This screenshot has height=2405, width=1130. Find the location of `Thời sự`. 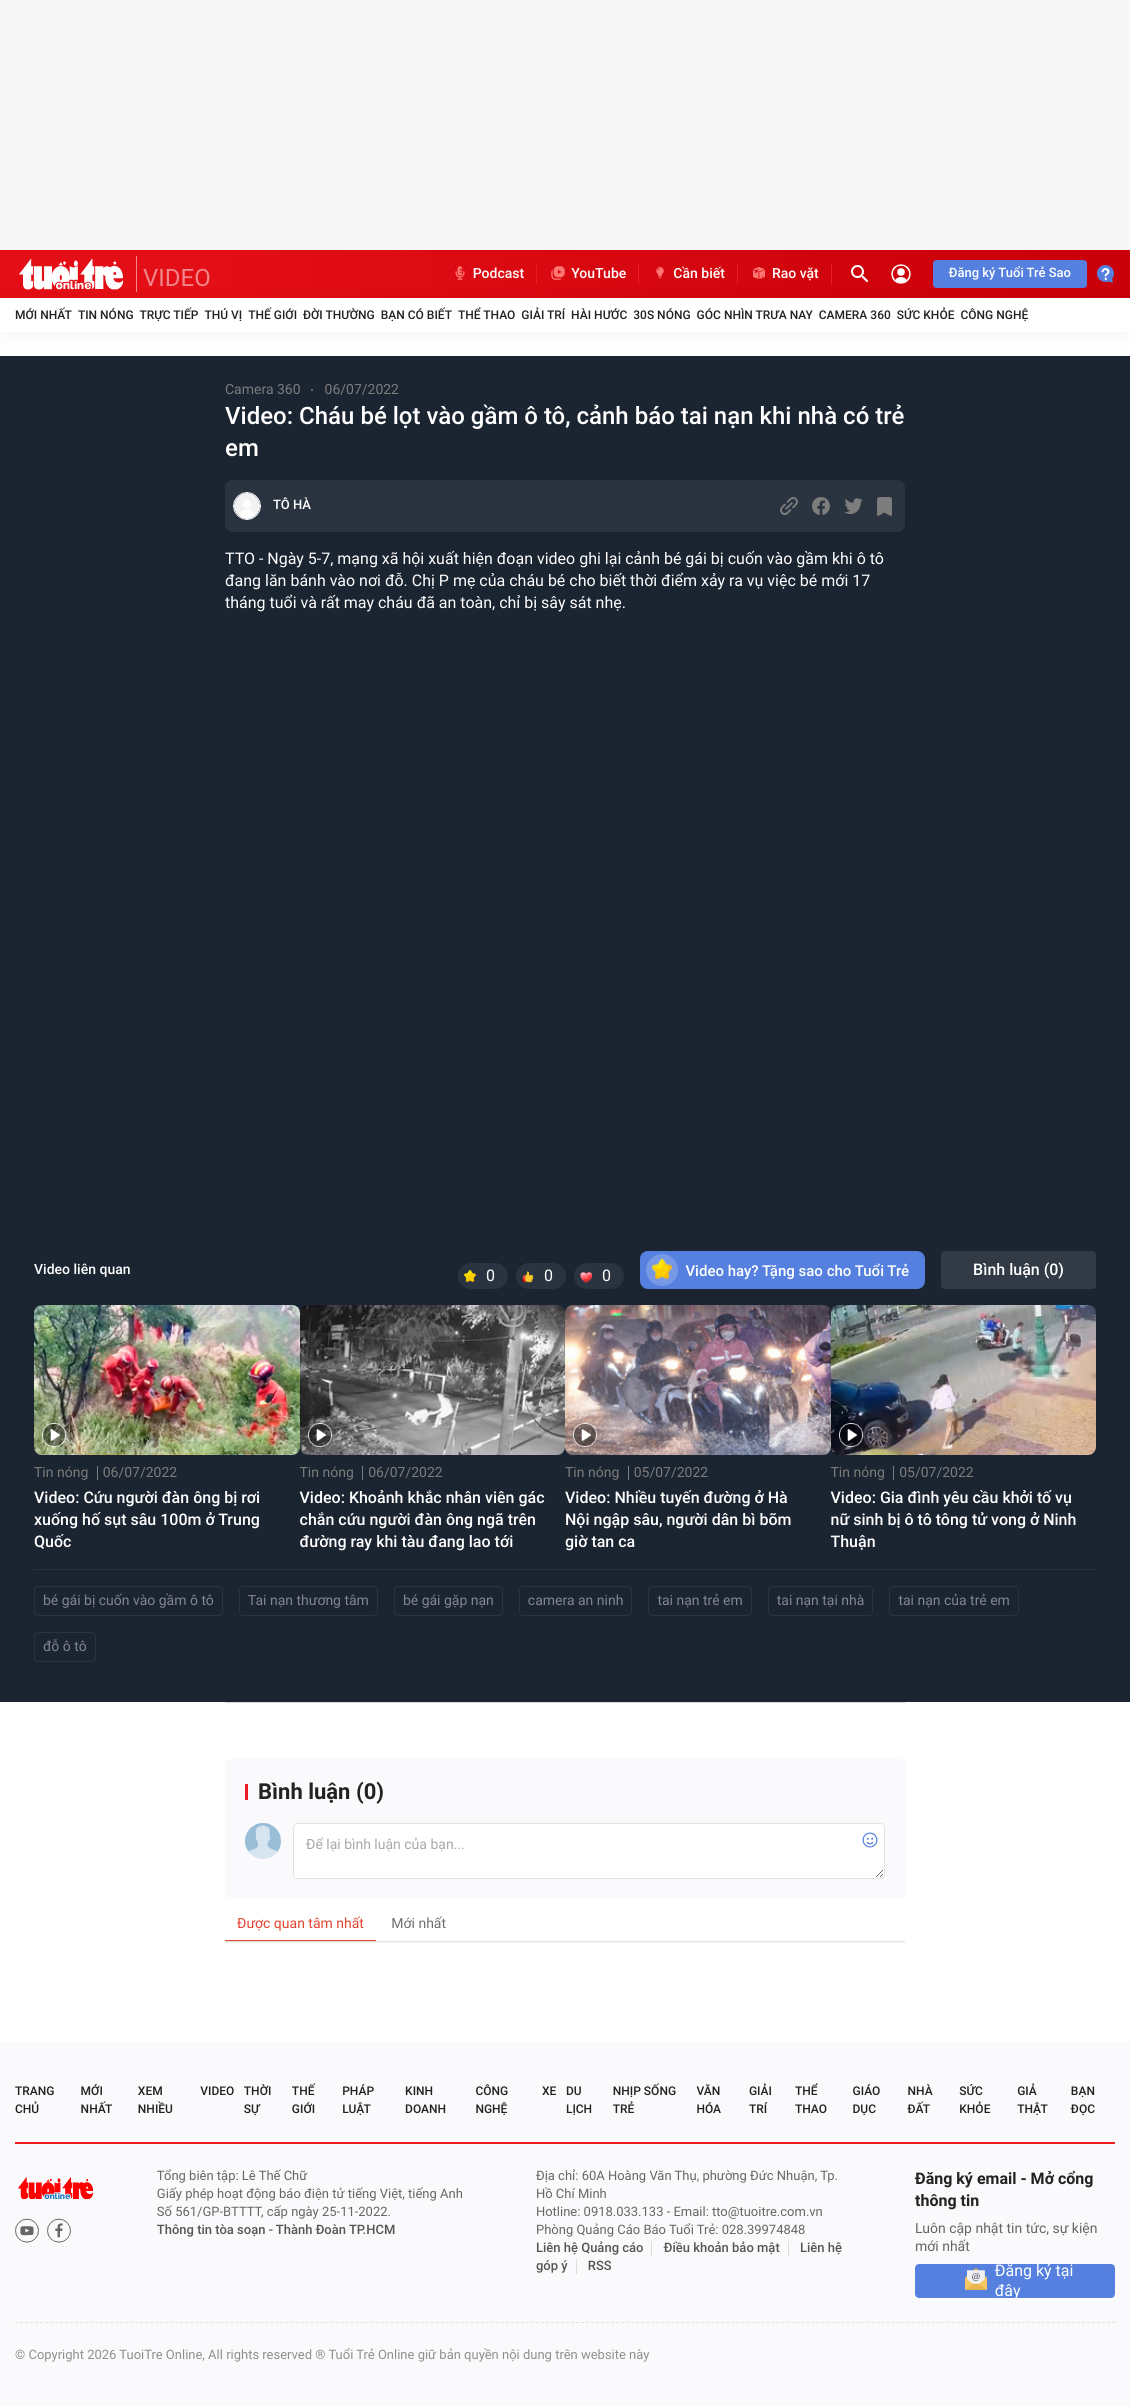

Thời sự is located at coordinates (258, 2100).